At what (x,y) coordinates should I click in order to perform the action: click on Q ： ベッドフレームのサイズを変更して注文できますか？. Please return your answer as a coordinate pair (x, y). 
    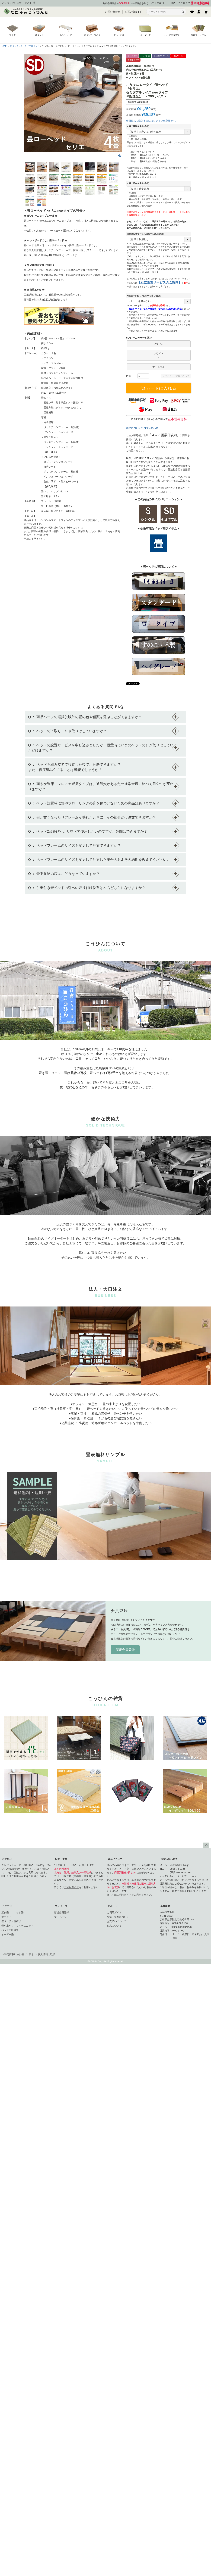
    Looking at the image, I should click on (103, 845).